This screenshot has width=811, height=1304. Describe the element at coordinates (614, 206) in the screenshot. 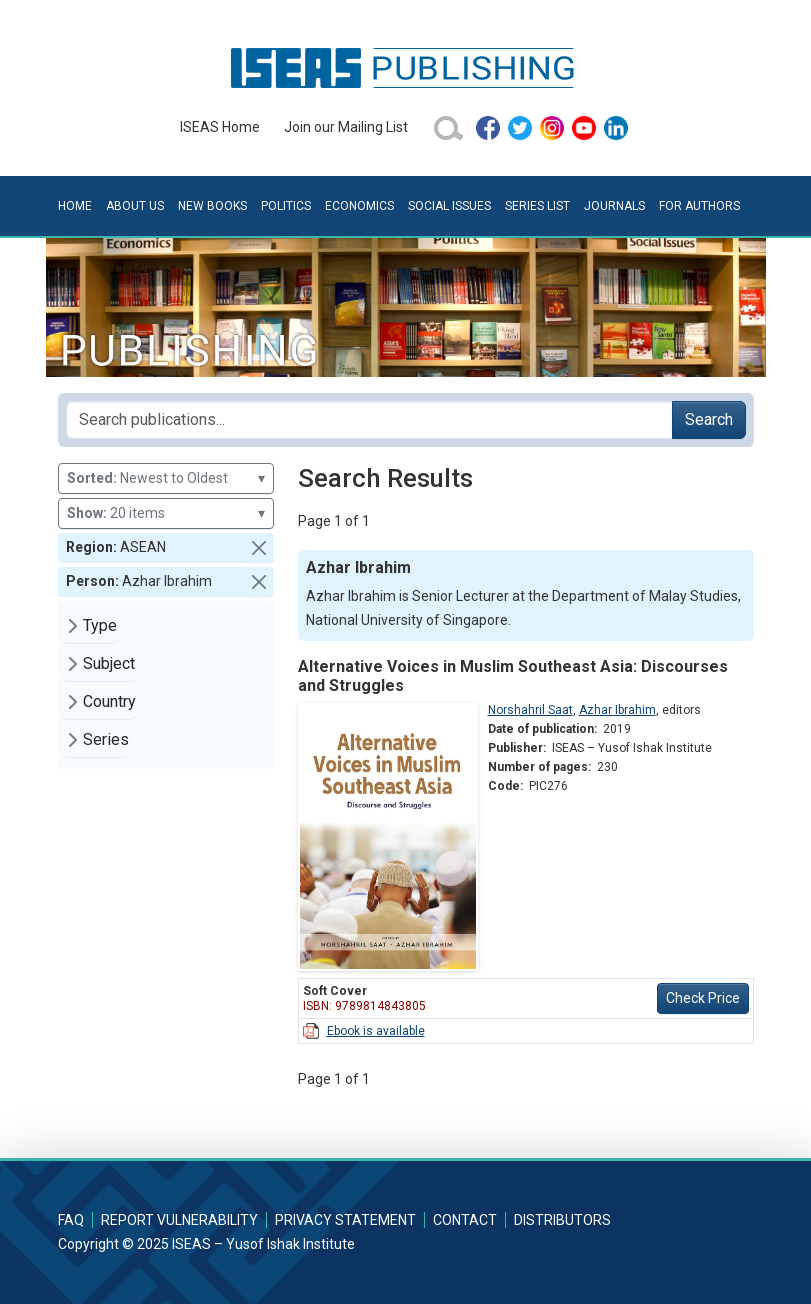

I see `Journals` at that location.